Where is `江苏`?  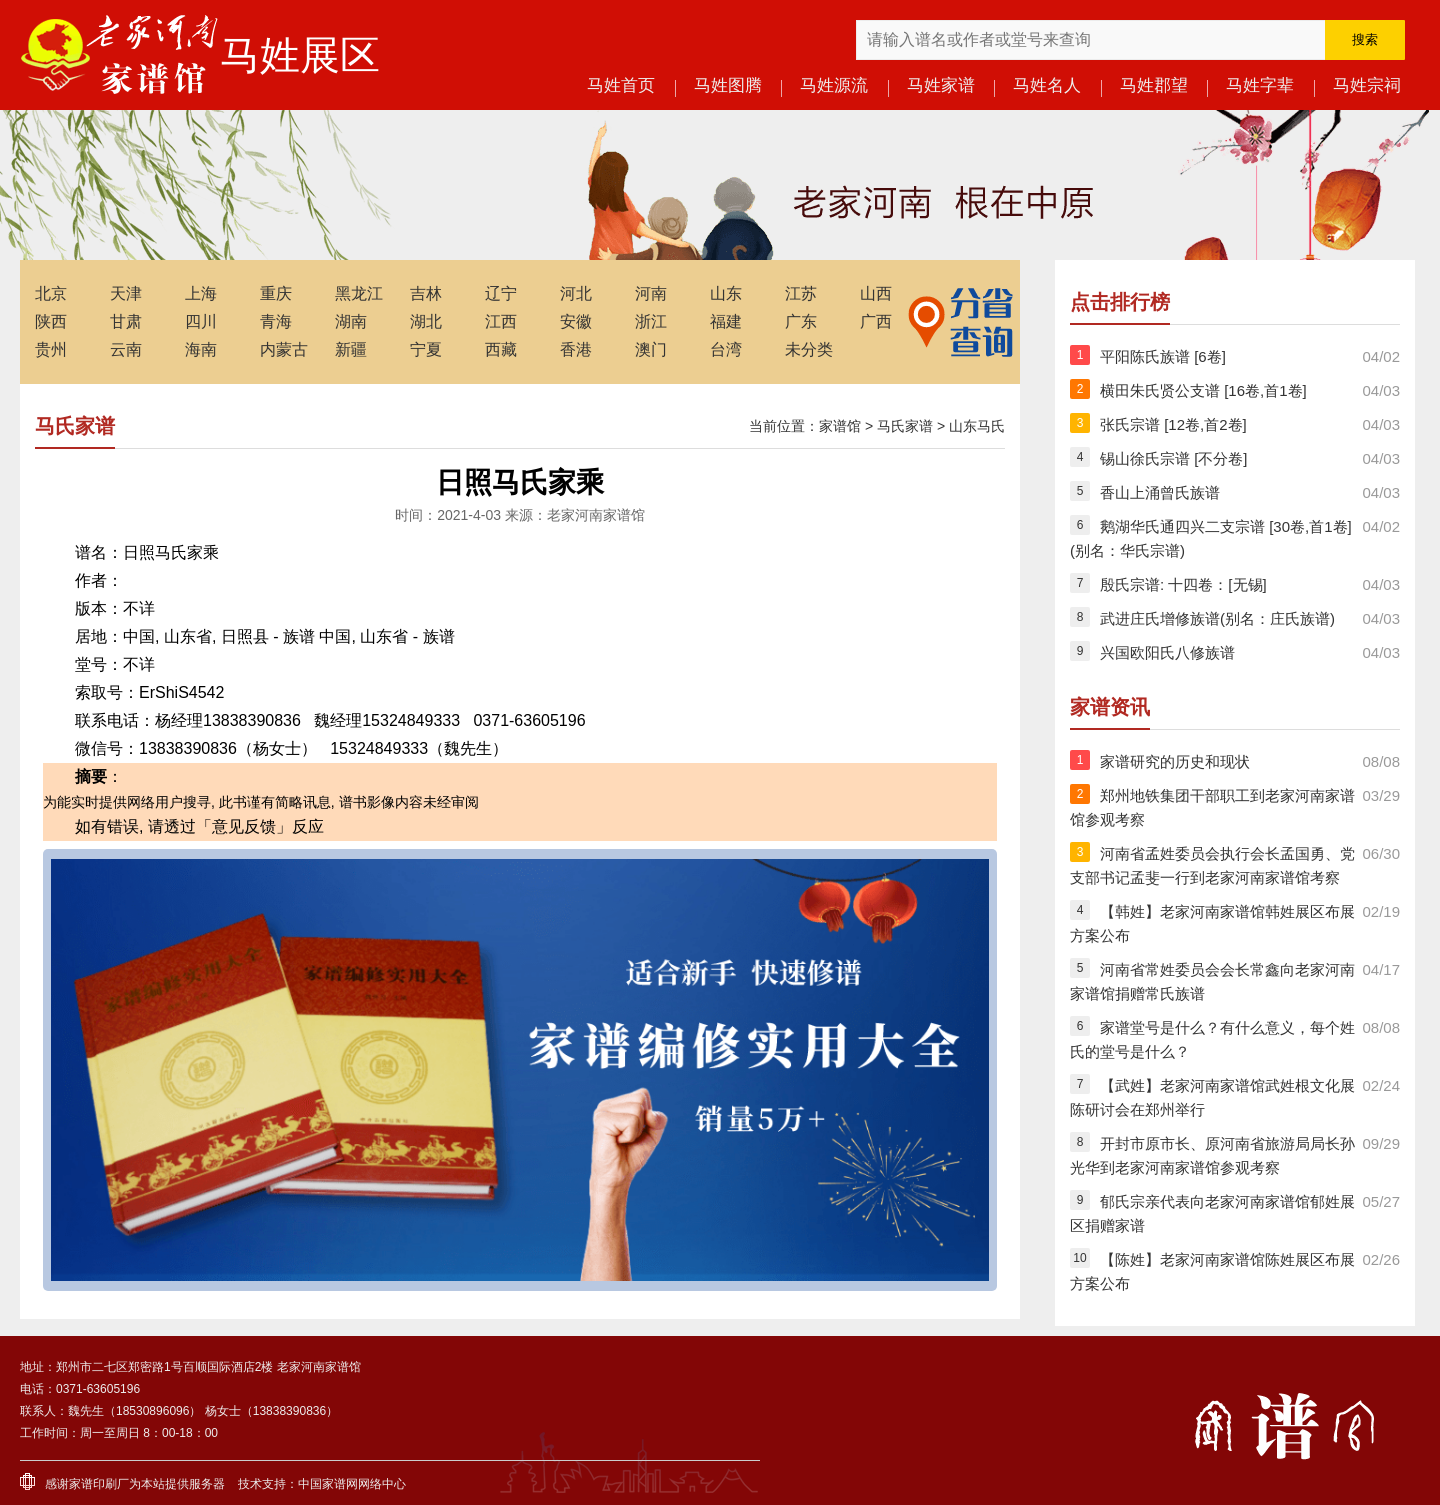 江苏 is located at coordinates (801, 293).